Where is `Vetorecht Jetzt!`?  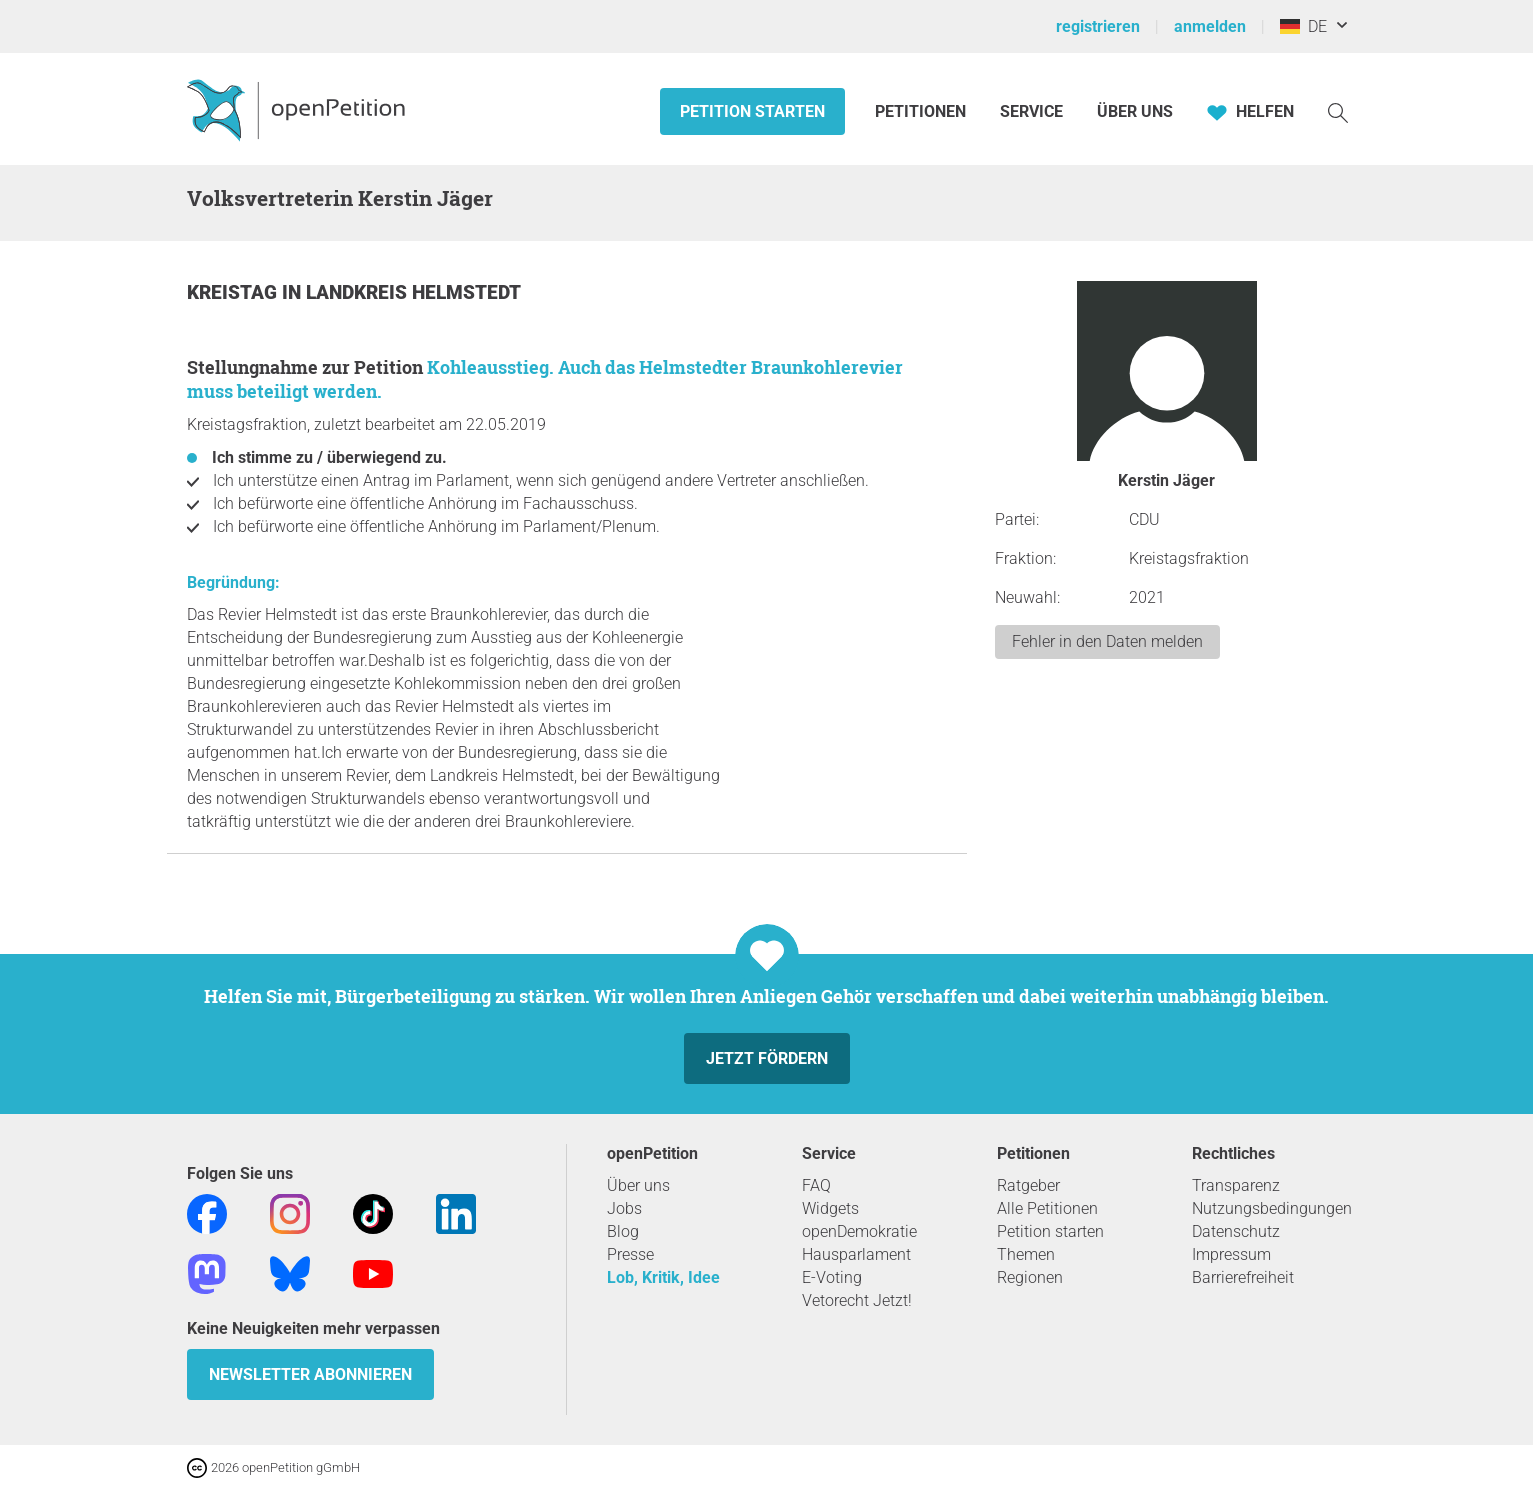 Vetorecht Jetzt! is located at coordinates (857, 1300).